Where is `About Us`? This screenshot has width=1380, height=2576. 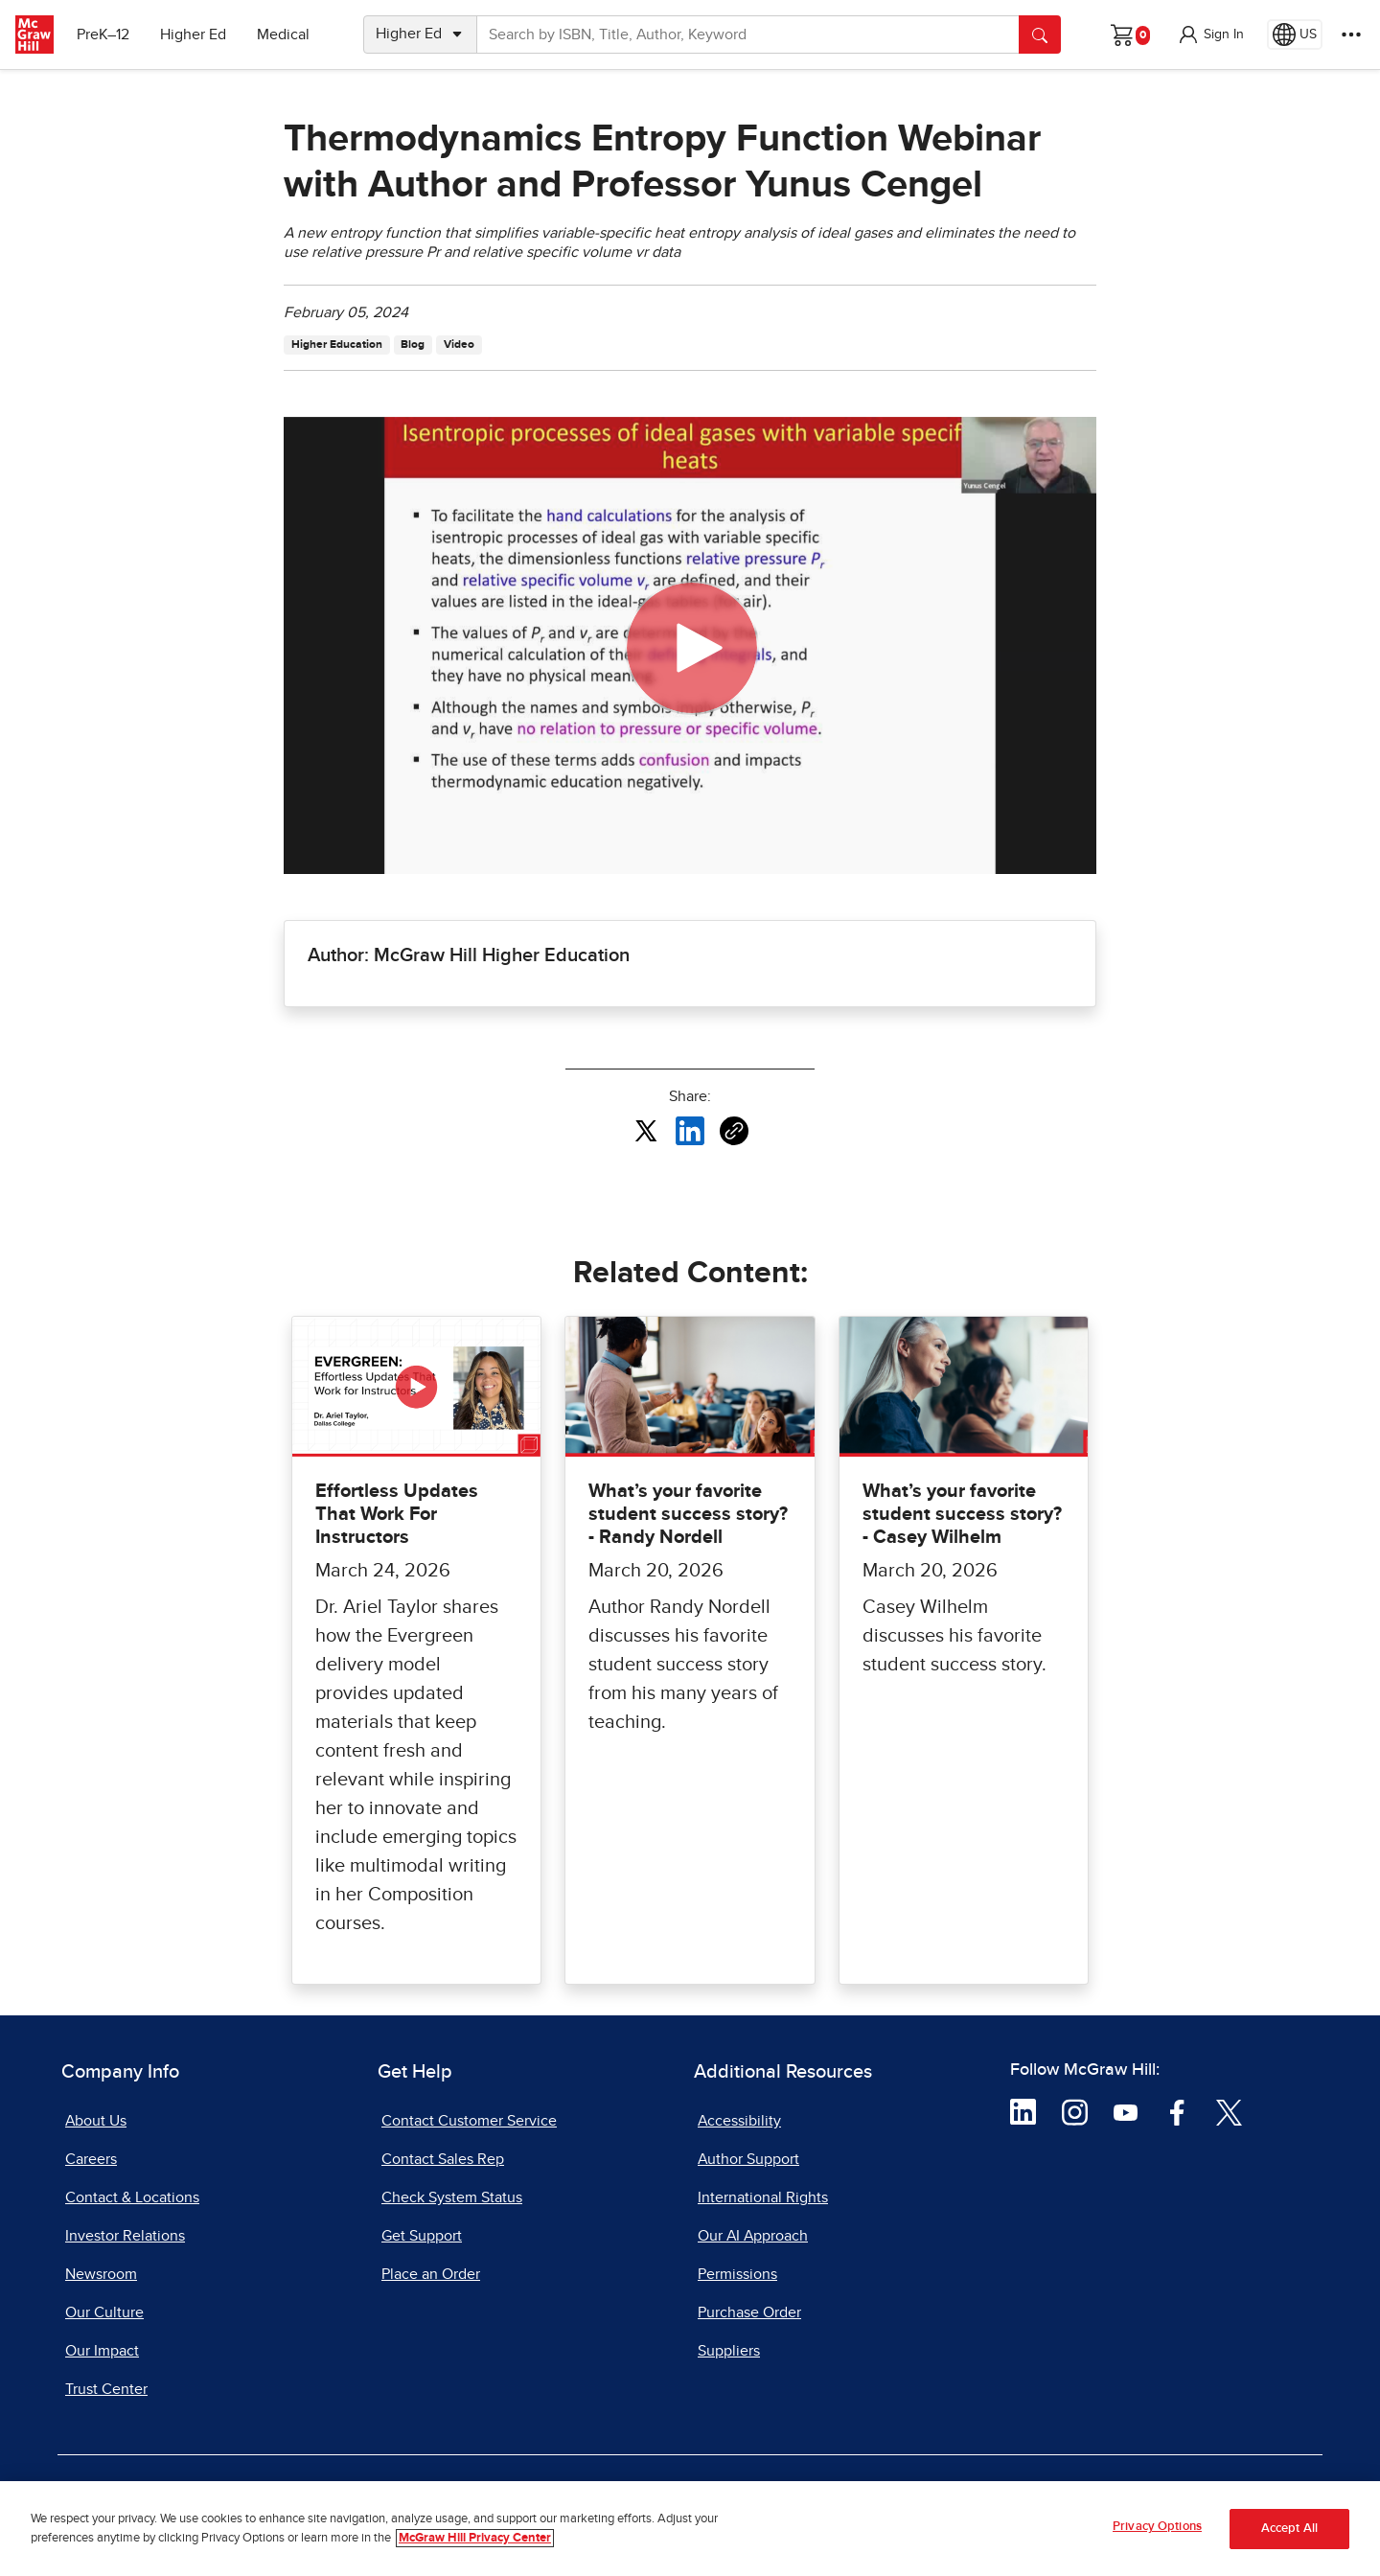 About Us is located at coordinates (95, 2120).